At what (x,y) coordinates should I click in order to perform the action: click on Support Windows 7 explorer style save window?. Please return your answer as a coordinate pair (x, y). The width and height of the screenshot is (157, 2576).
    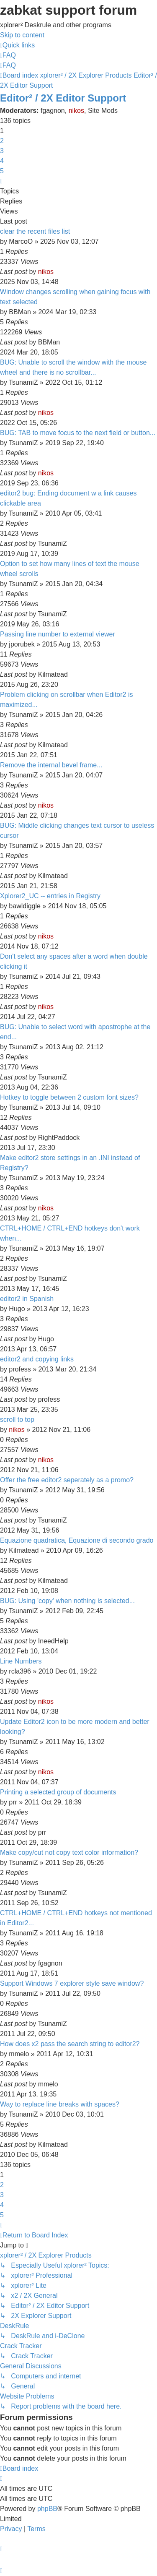
    Looking at the image, I should click on (72, 1983).